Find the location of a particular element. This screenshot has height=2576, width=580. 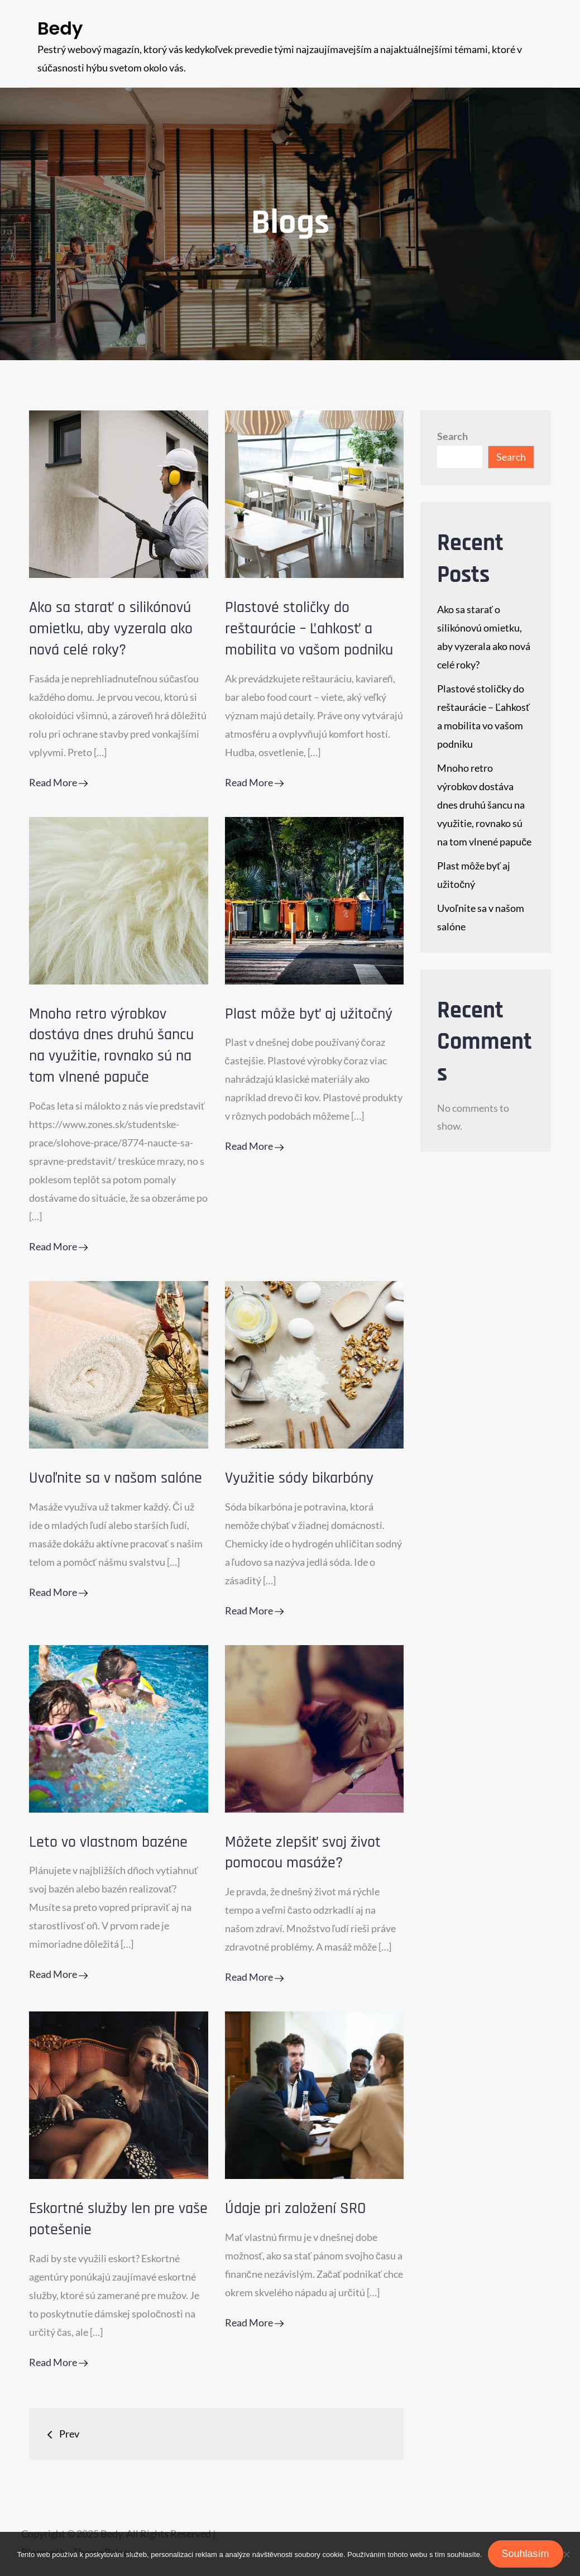

Využitie sódy bikarbóny is located at coordinates (299, 1478).